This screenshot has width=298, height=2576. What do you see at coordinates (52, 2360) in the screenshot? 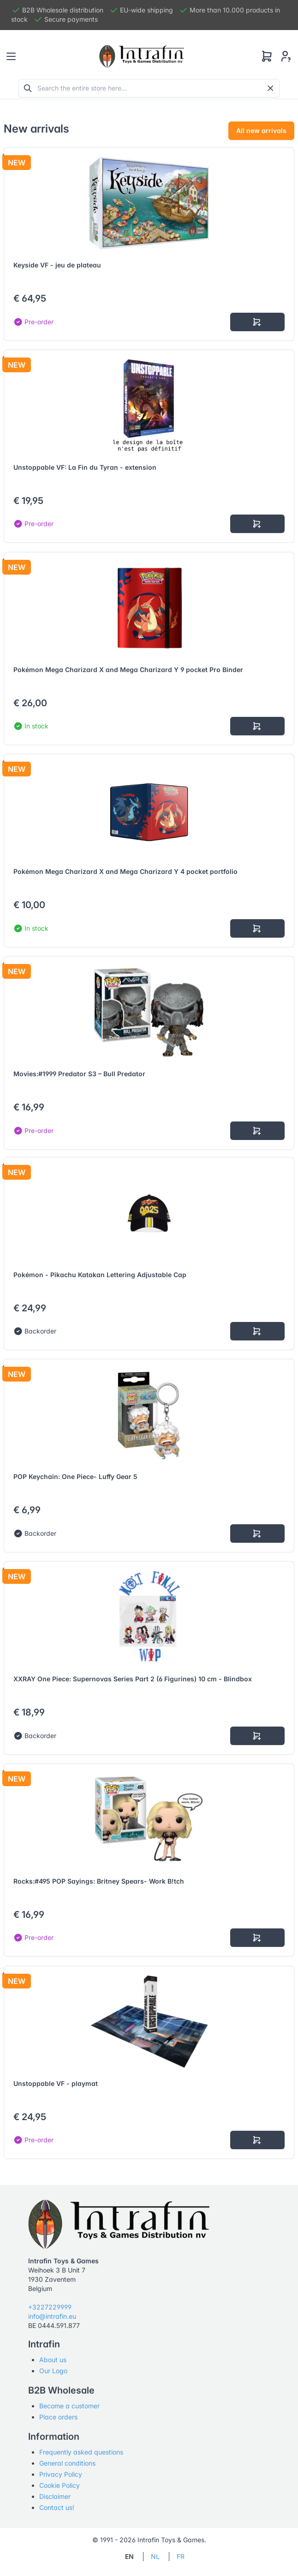
I see `About us` at bounding box center [52, 2360].